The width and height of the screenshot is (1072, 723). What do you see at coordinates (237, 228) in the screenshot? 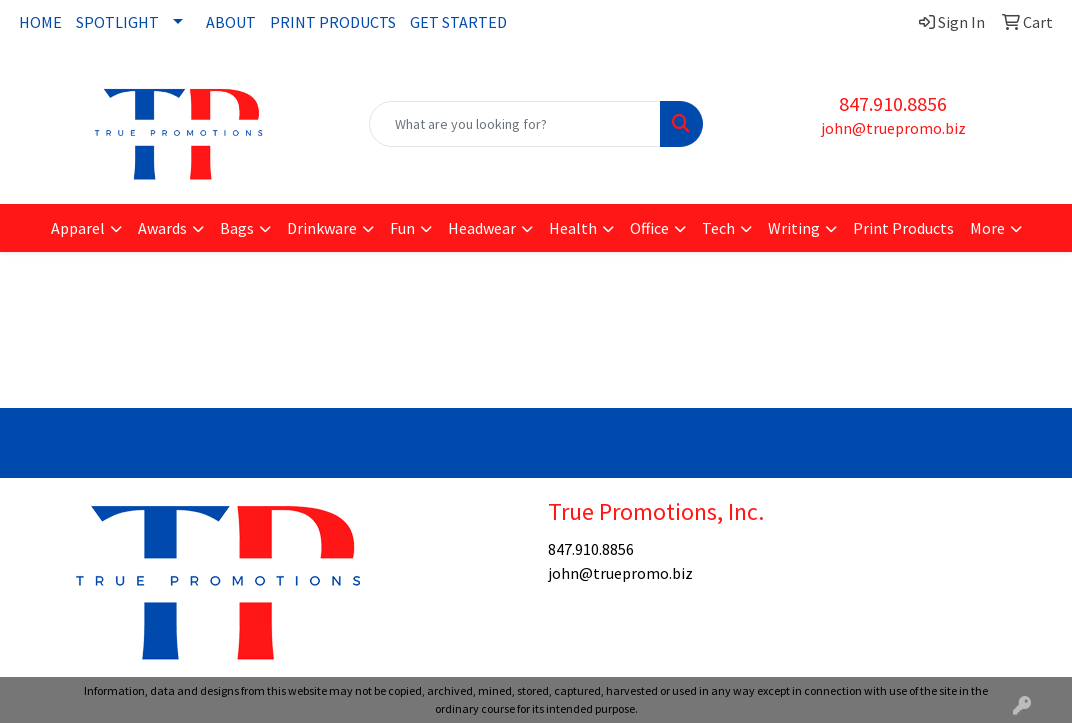
I see `Bags [button]` at bounding box center [237, 228].